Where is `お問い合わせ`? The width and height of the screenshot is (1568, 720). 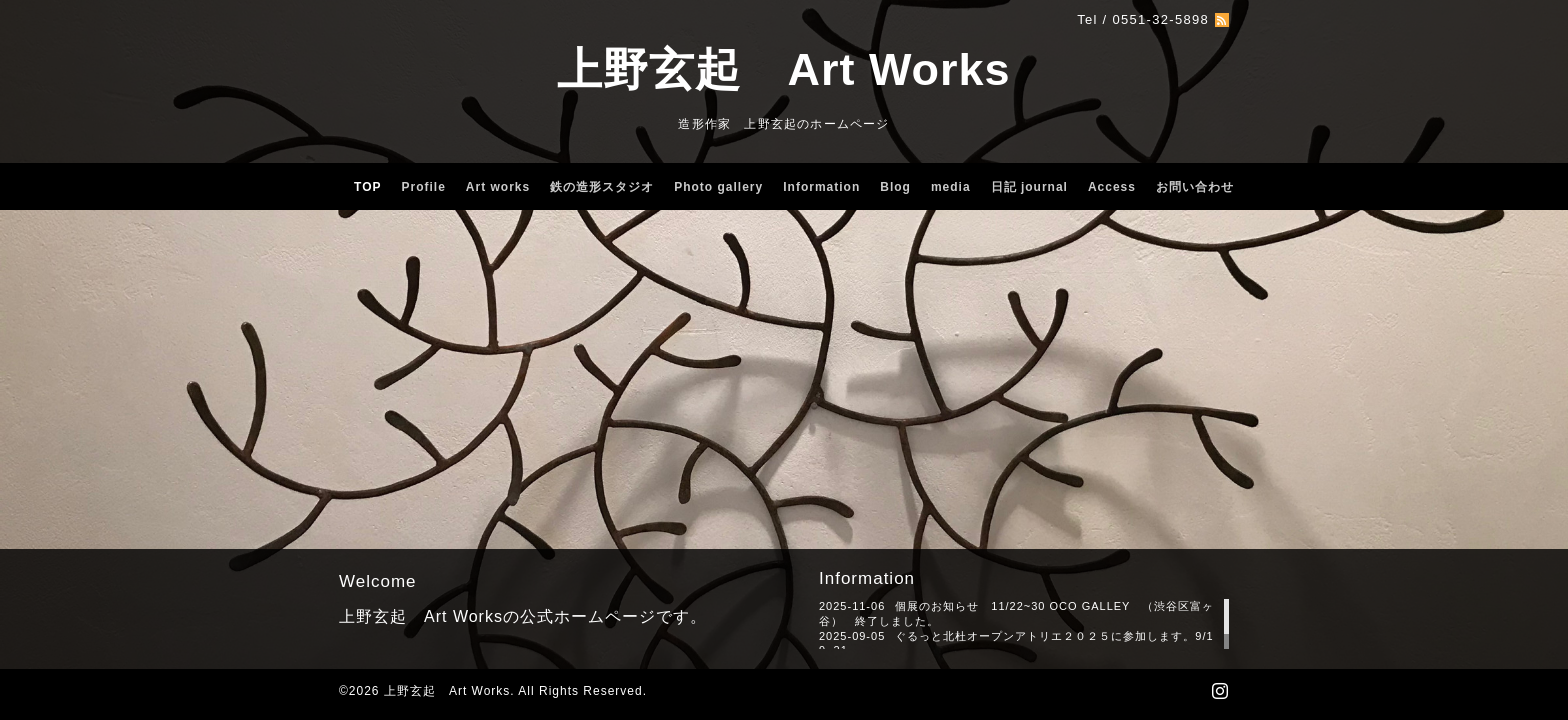
お問い合わせ is located at coordinates (1195, 187).